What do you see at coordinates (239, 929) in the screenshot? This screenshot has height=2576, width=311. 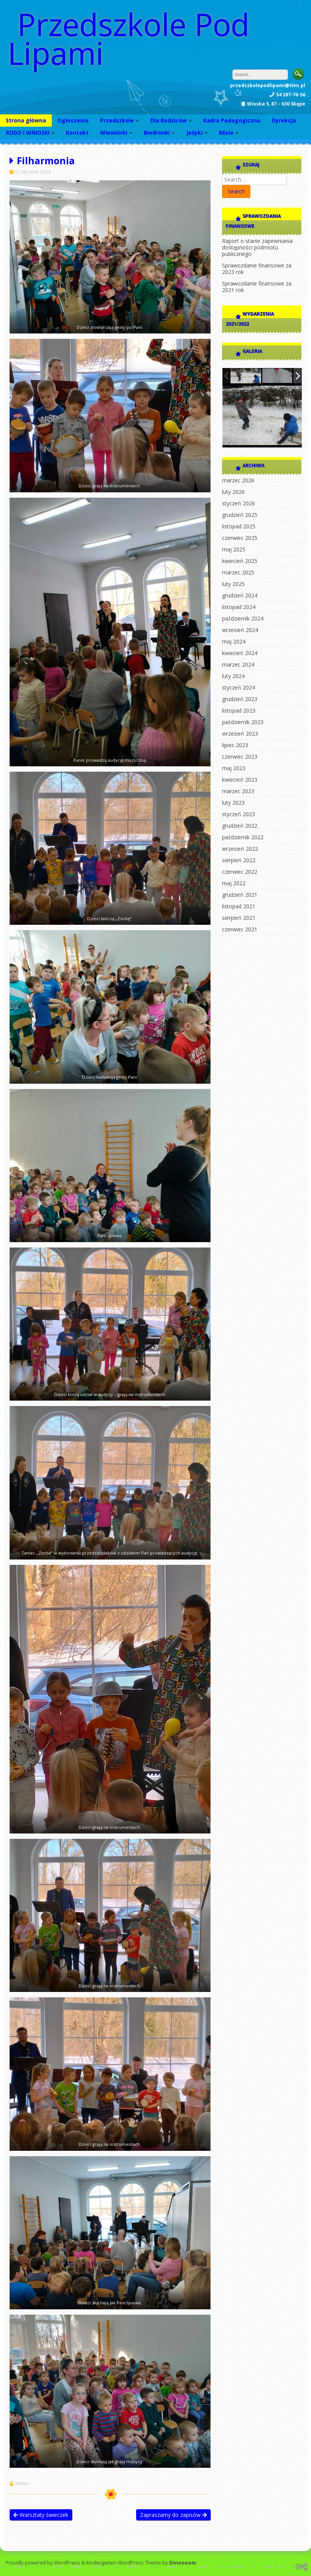 I see `czerwiec 2021` at bounding box center [239, 929].